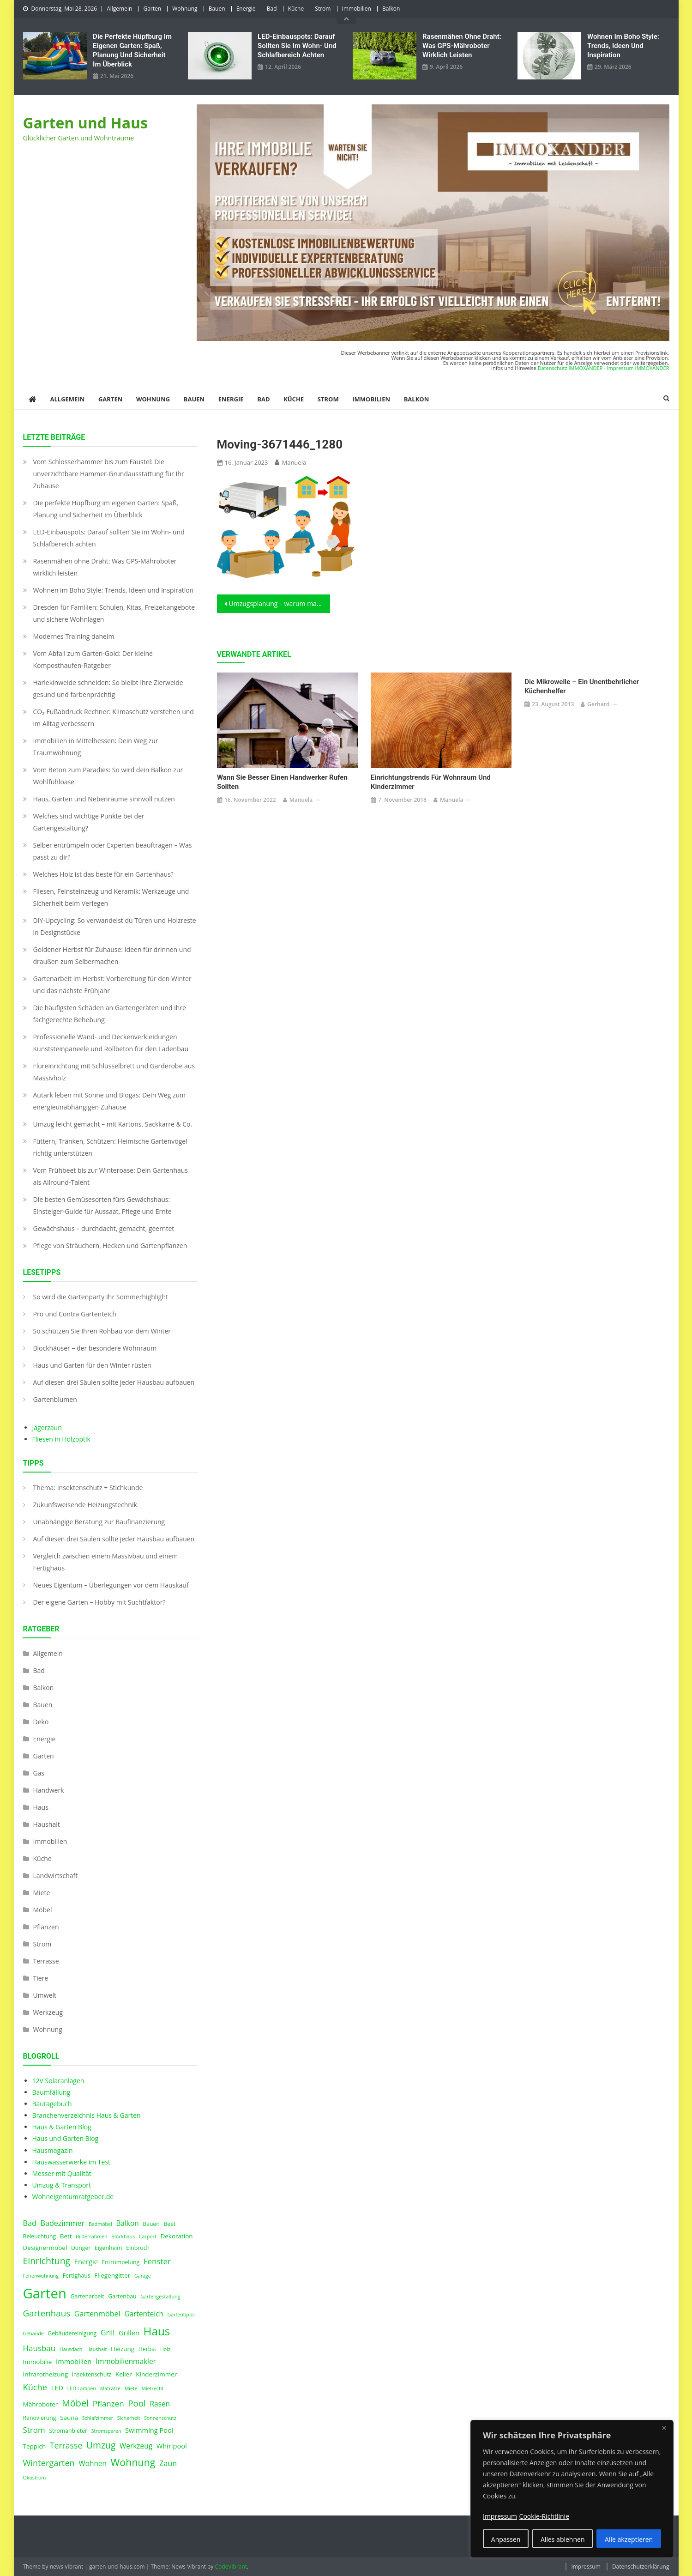 This screenshot has height=2576, width=692. What do you see at coordinates (45, 2374) in the screenshot?
I see `Infrarotheizung [Infrarotheizung (5 Einträge)]` at bounding box center [45, 2374].